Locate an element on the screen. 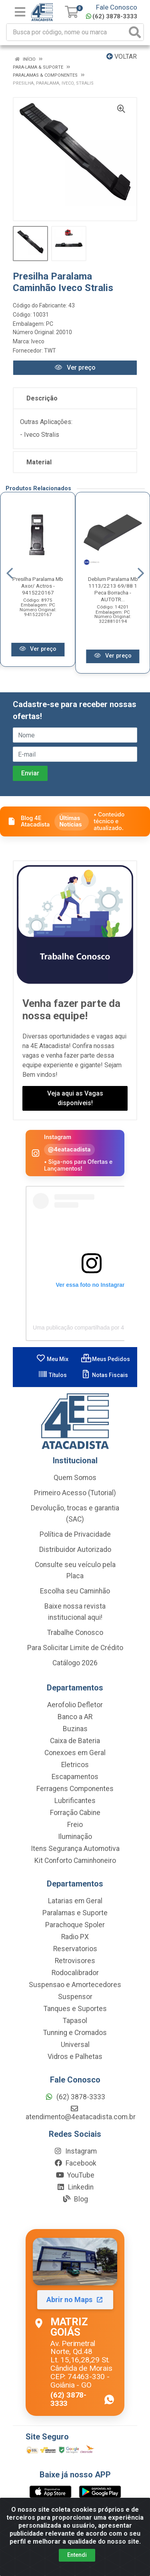  Catálogo 2026 is located at coordinates (75, 1663).